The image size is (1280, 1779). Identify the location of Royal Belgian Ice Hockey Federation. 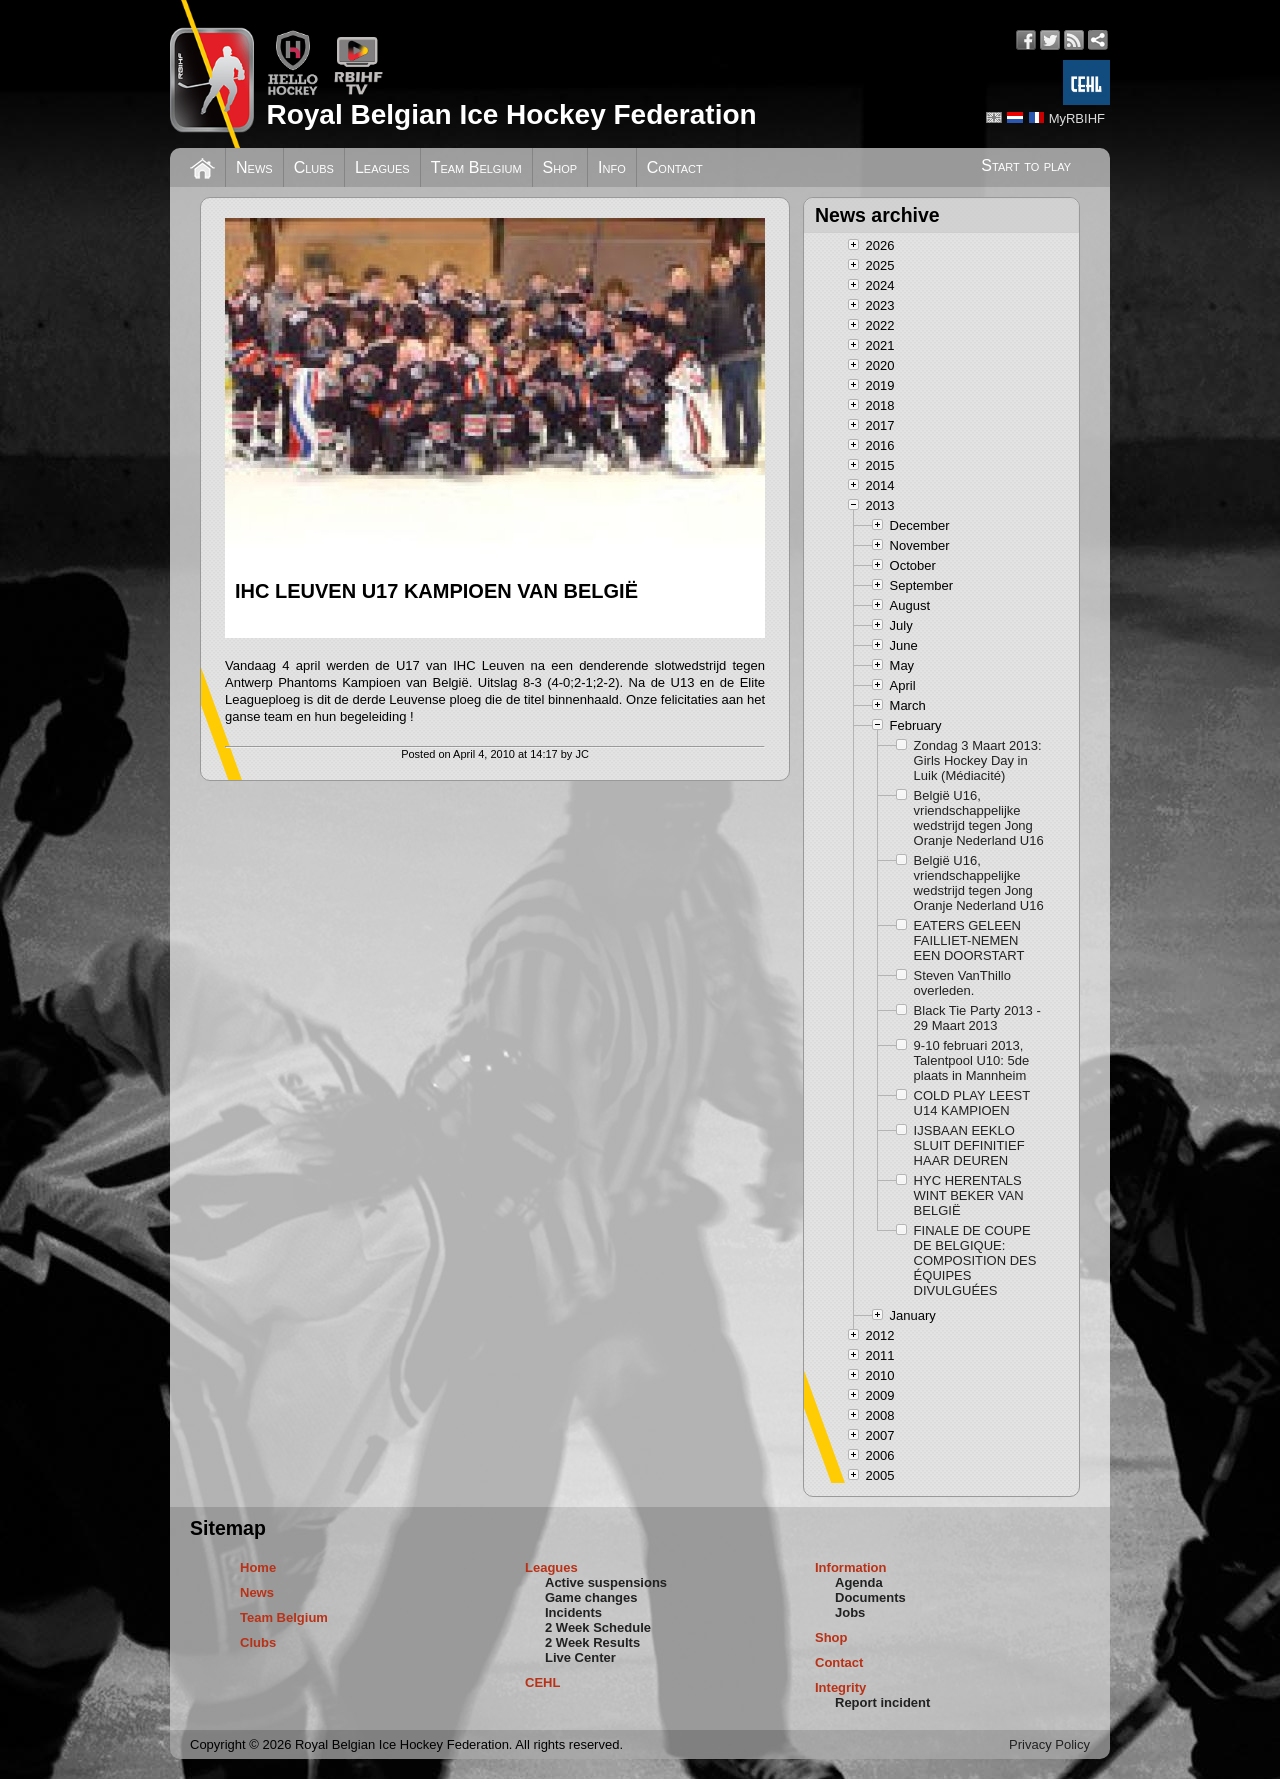
(511, 114).